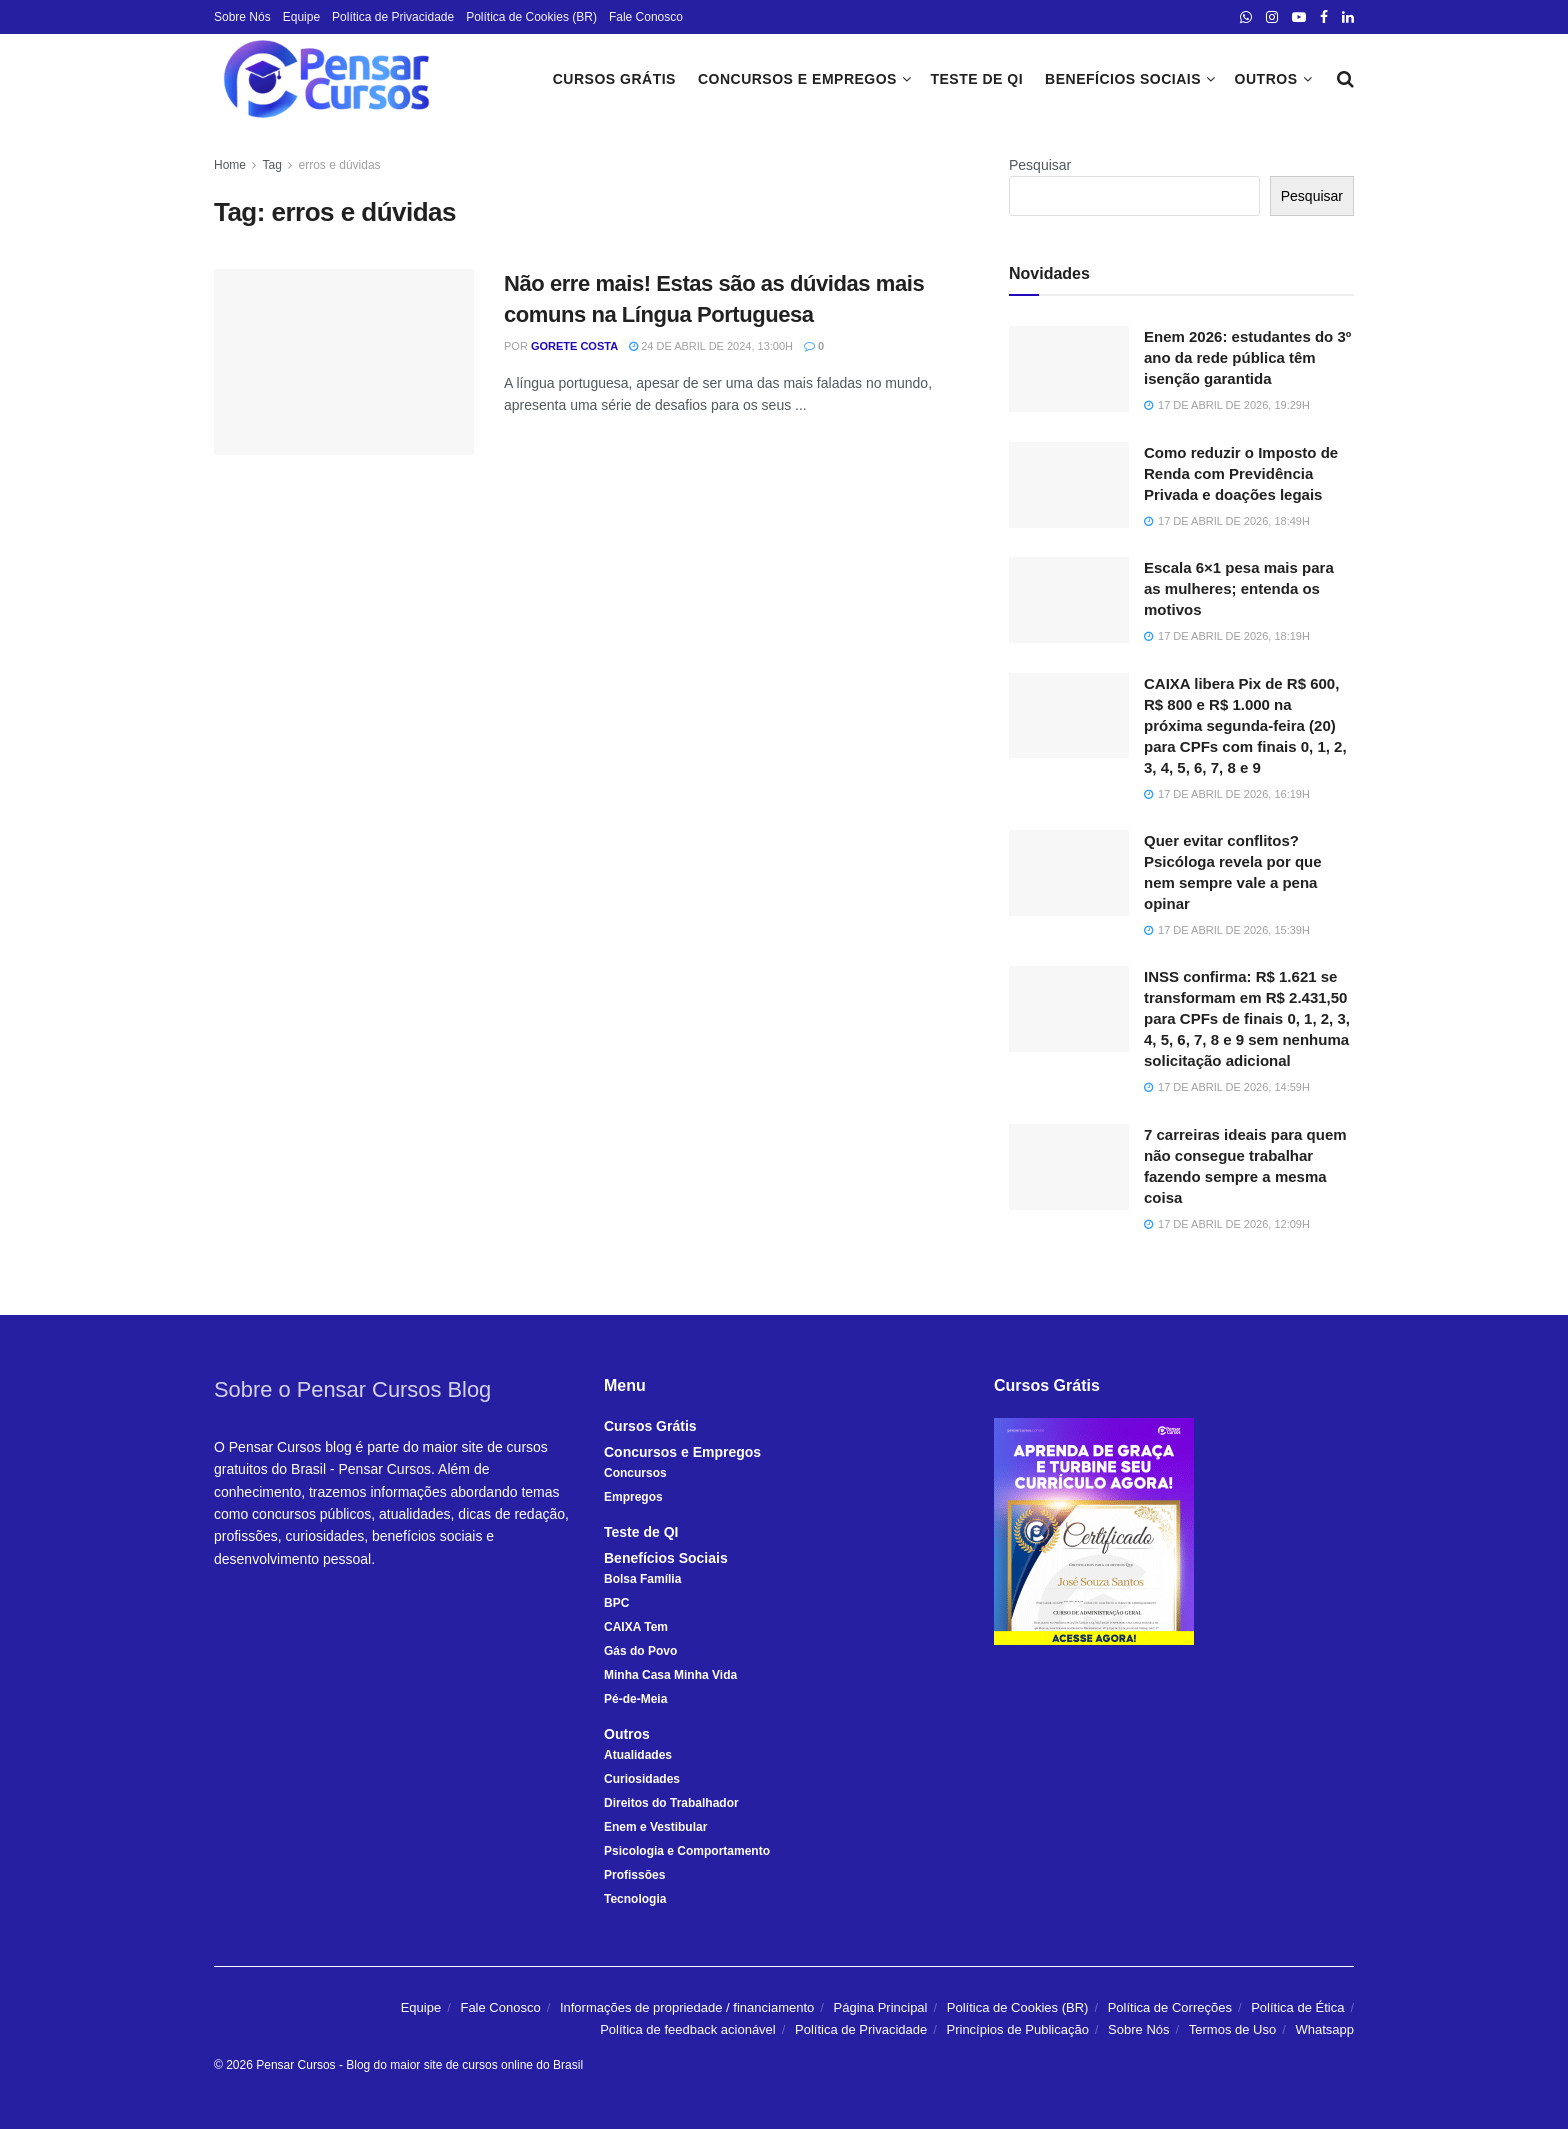  I want to click on Política de Privacidade, so click(393, 17).